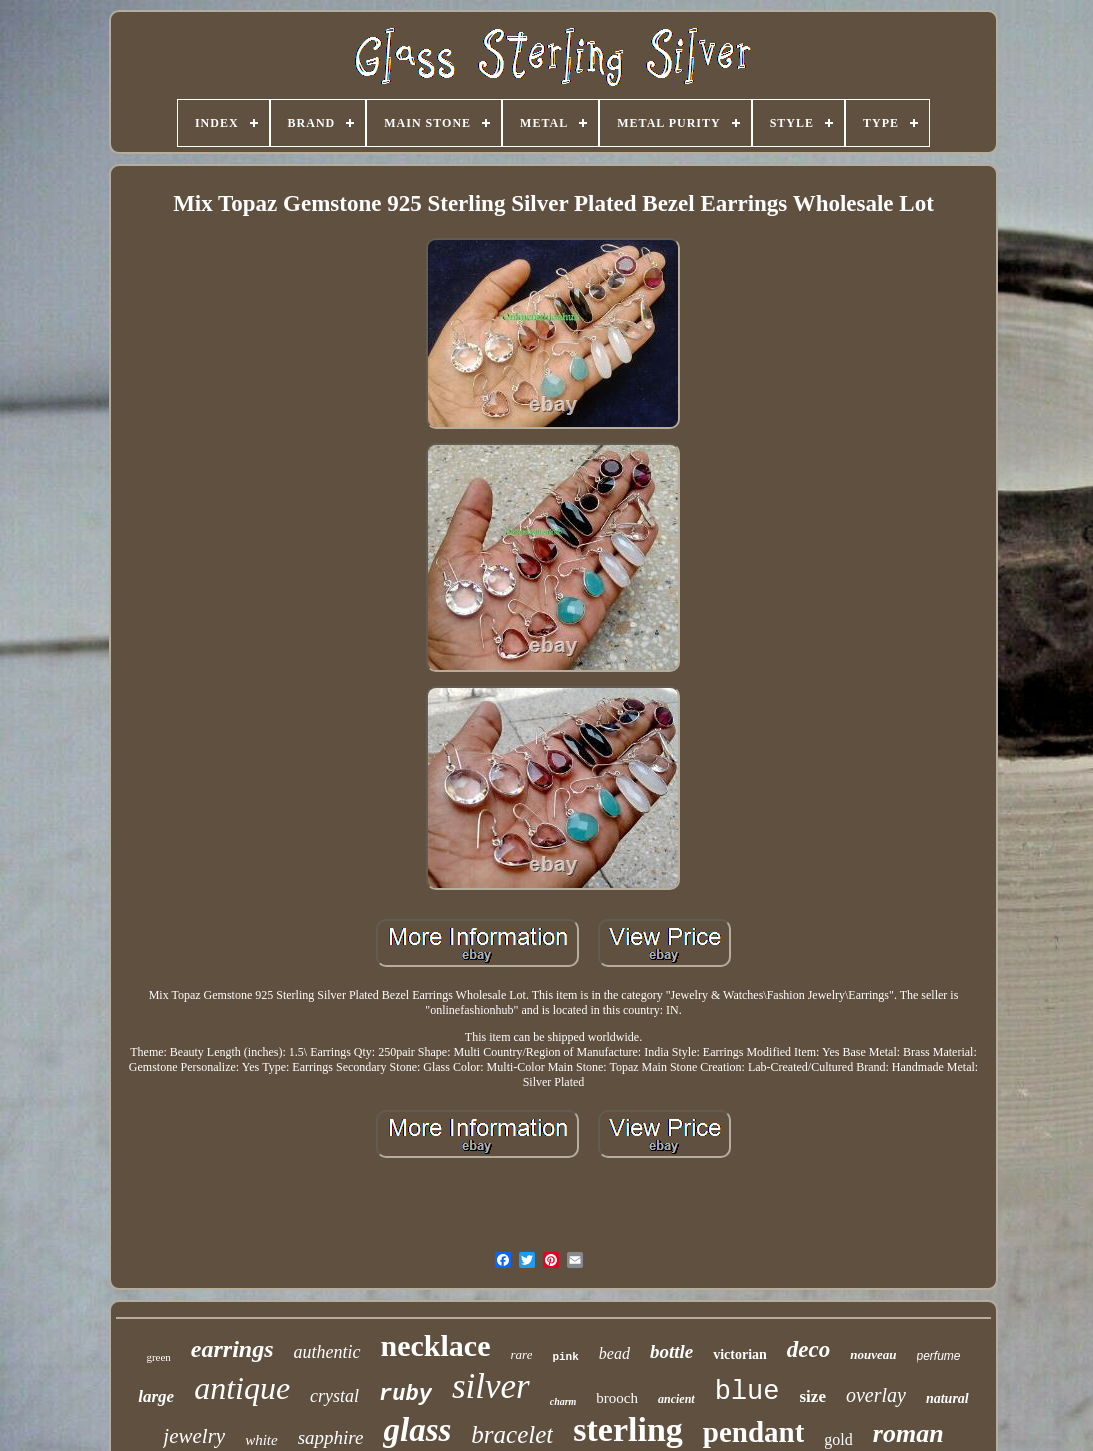 This screenshot has width=1093, height=1451. What do you see at coordinates (813, 1396) in the screenshot?
I see `size` at bounding box center [813, 1396].